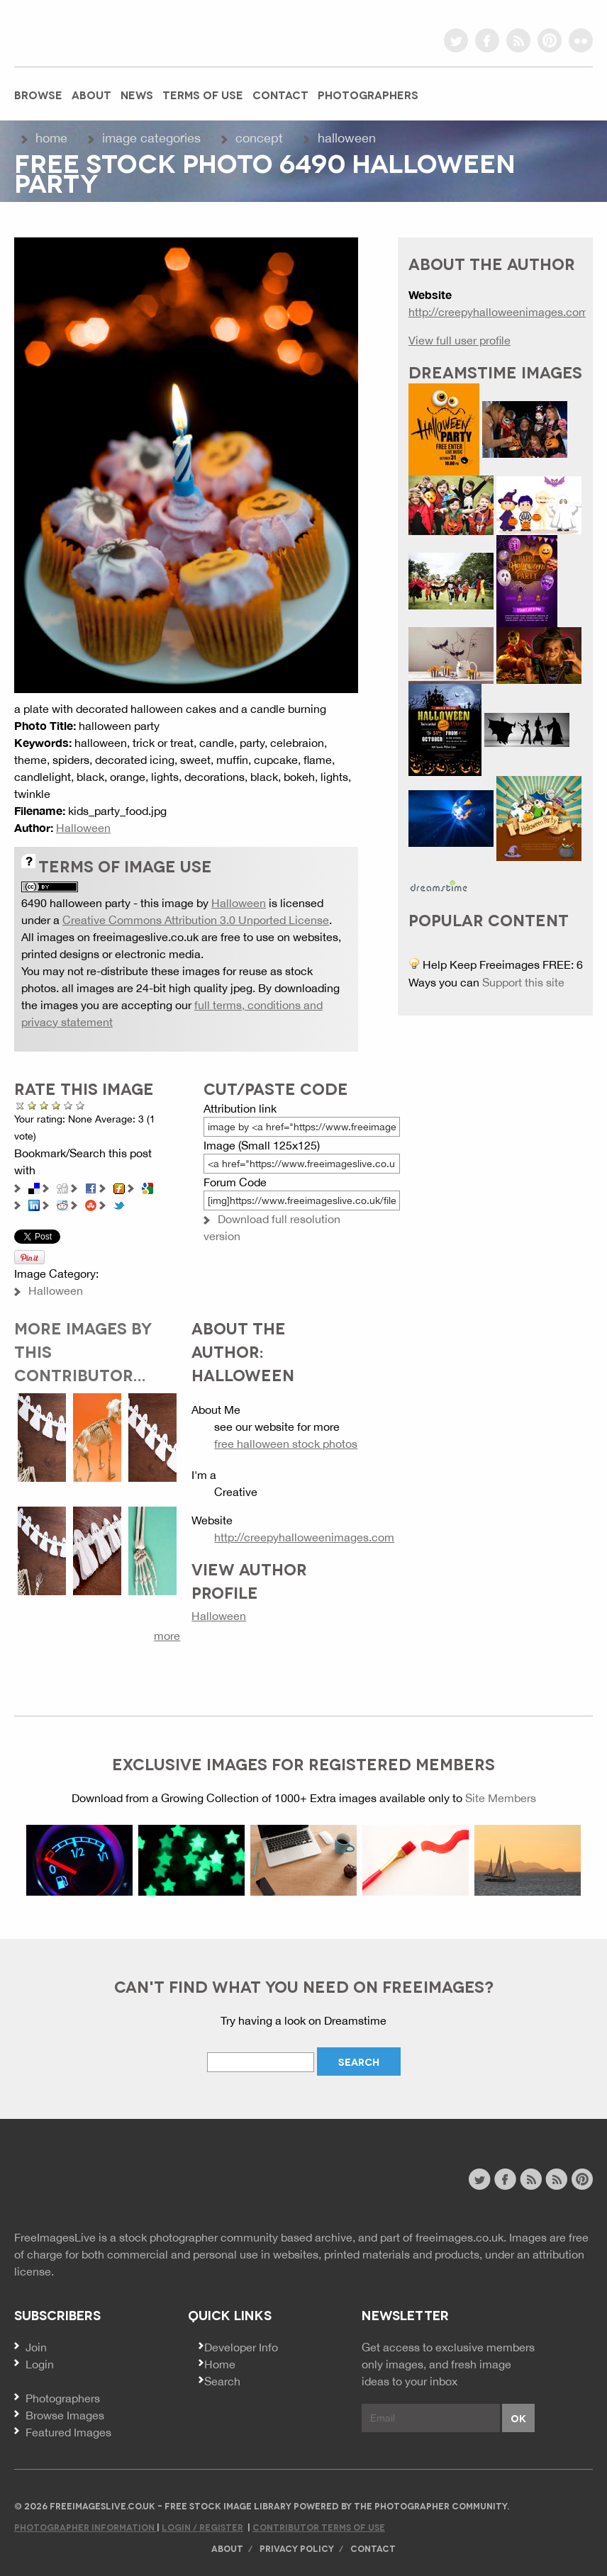  What do you see at coordinates (202, 2526) in the screenshot?
I see `Login / Register` at bounding box center [202, 2526].